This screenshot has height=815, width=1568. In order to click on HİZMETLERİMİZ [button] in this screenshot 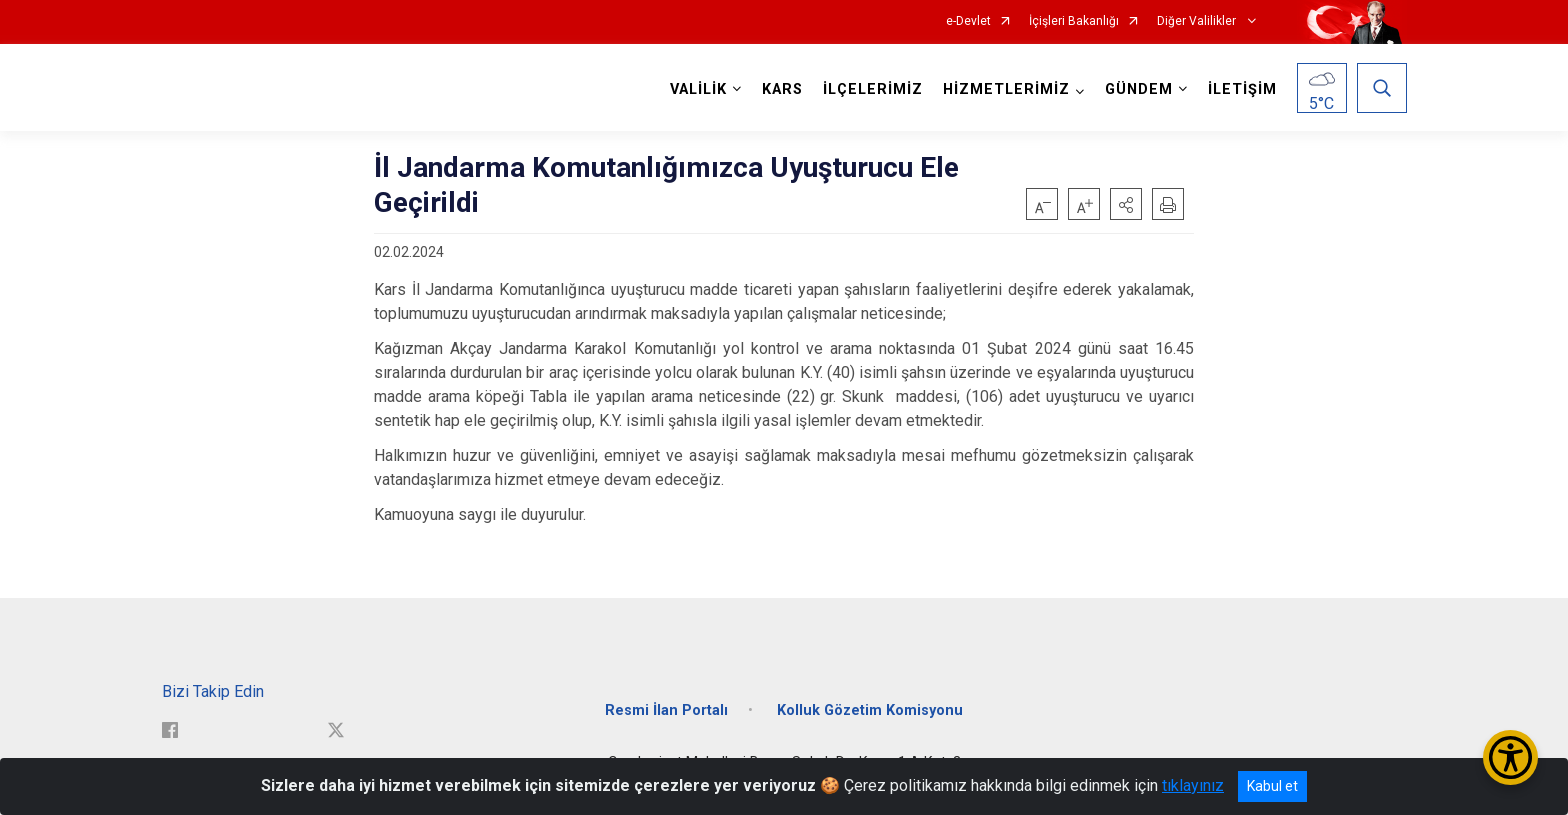, I will do `click(1006, 89)`.